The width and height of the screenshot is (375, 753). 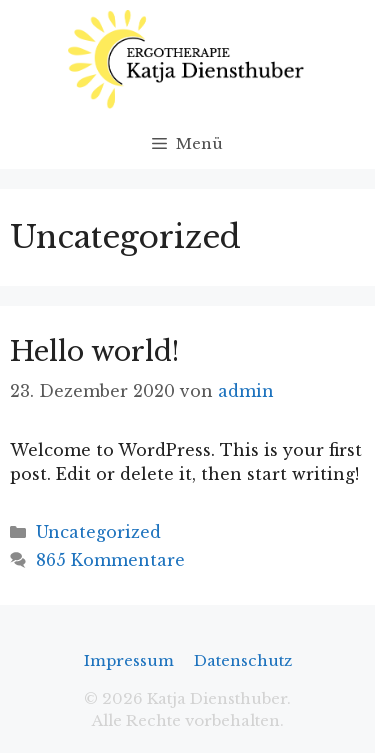 What do you see at coordinates (243, 660) in the screenshot?
I see `Datenschutz` at bounding box center [243, 660].